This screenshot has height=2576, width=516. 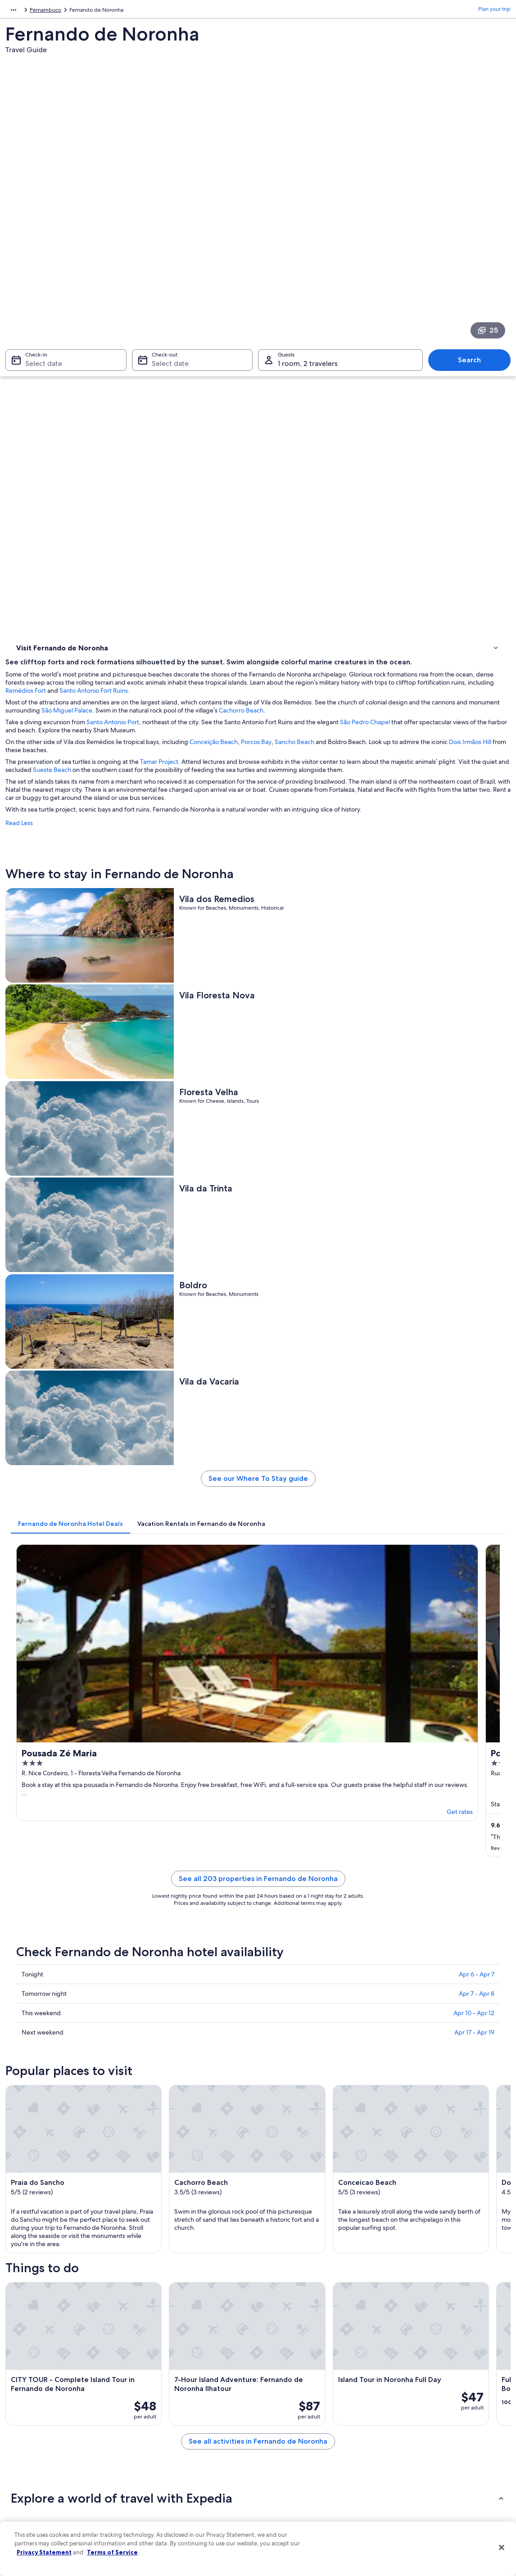 What do you see at coordinates (447, 2411) in the screenshot?
I see `Cancel your hotel or vacation rental booking [link]` at bounding box center [447, 2411].